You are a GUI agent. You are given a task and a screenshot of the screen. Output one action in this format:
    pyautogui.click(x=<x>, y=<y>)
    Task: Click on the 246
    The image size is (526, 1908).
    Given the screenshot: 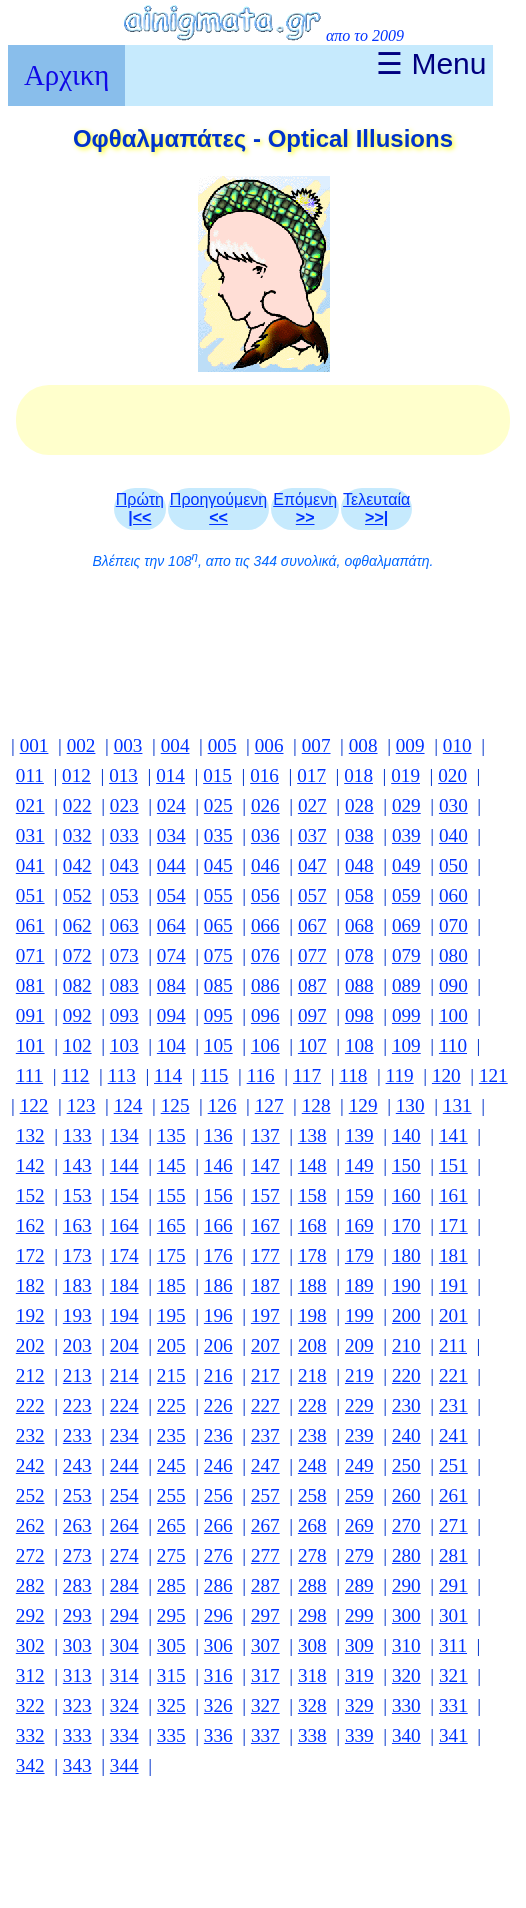 What is the action you would take?
    pyautogui.click(x=218, y=1465)
    